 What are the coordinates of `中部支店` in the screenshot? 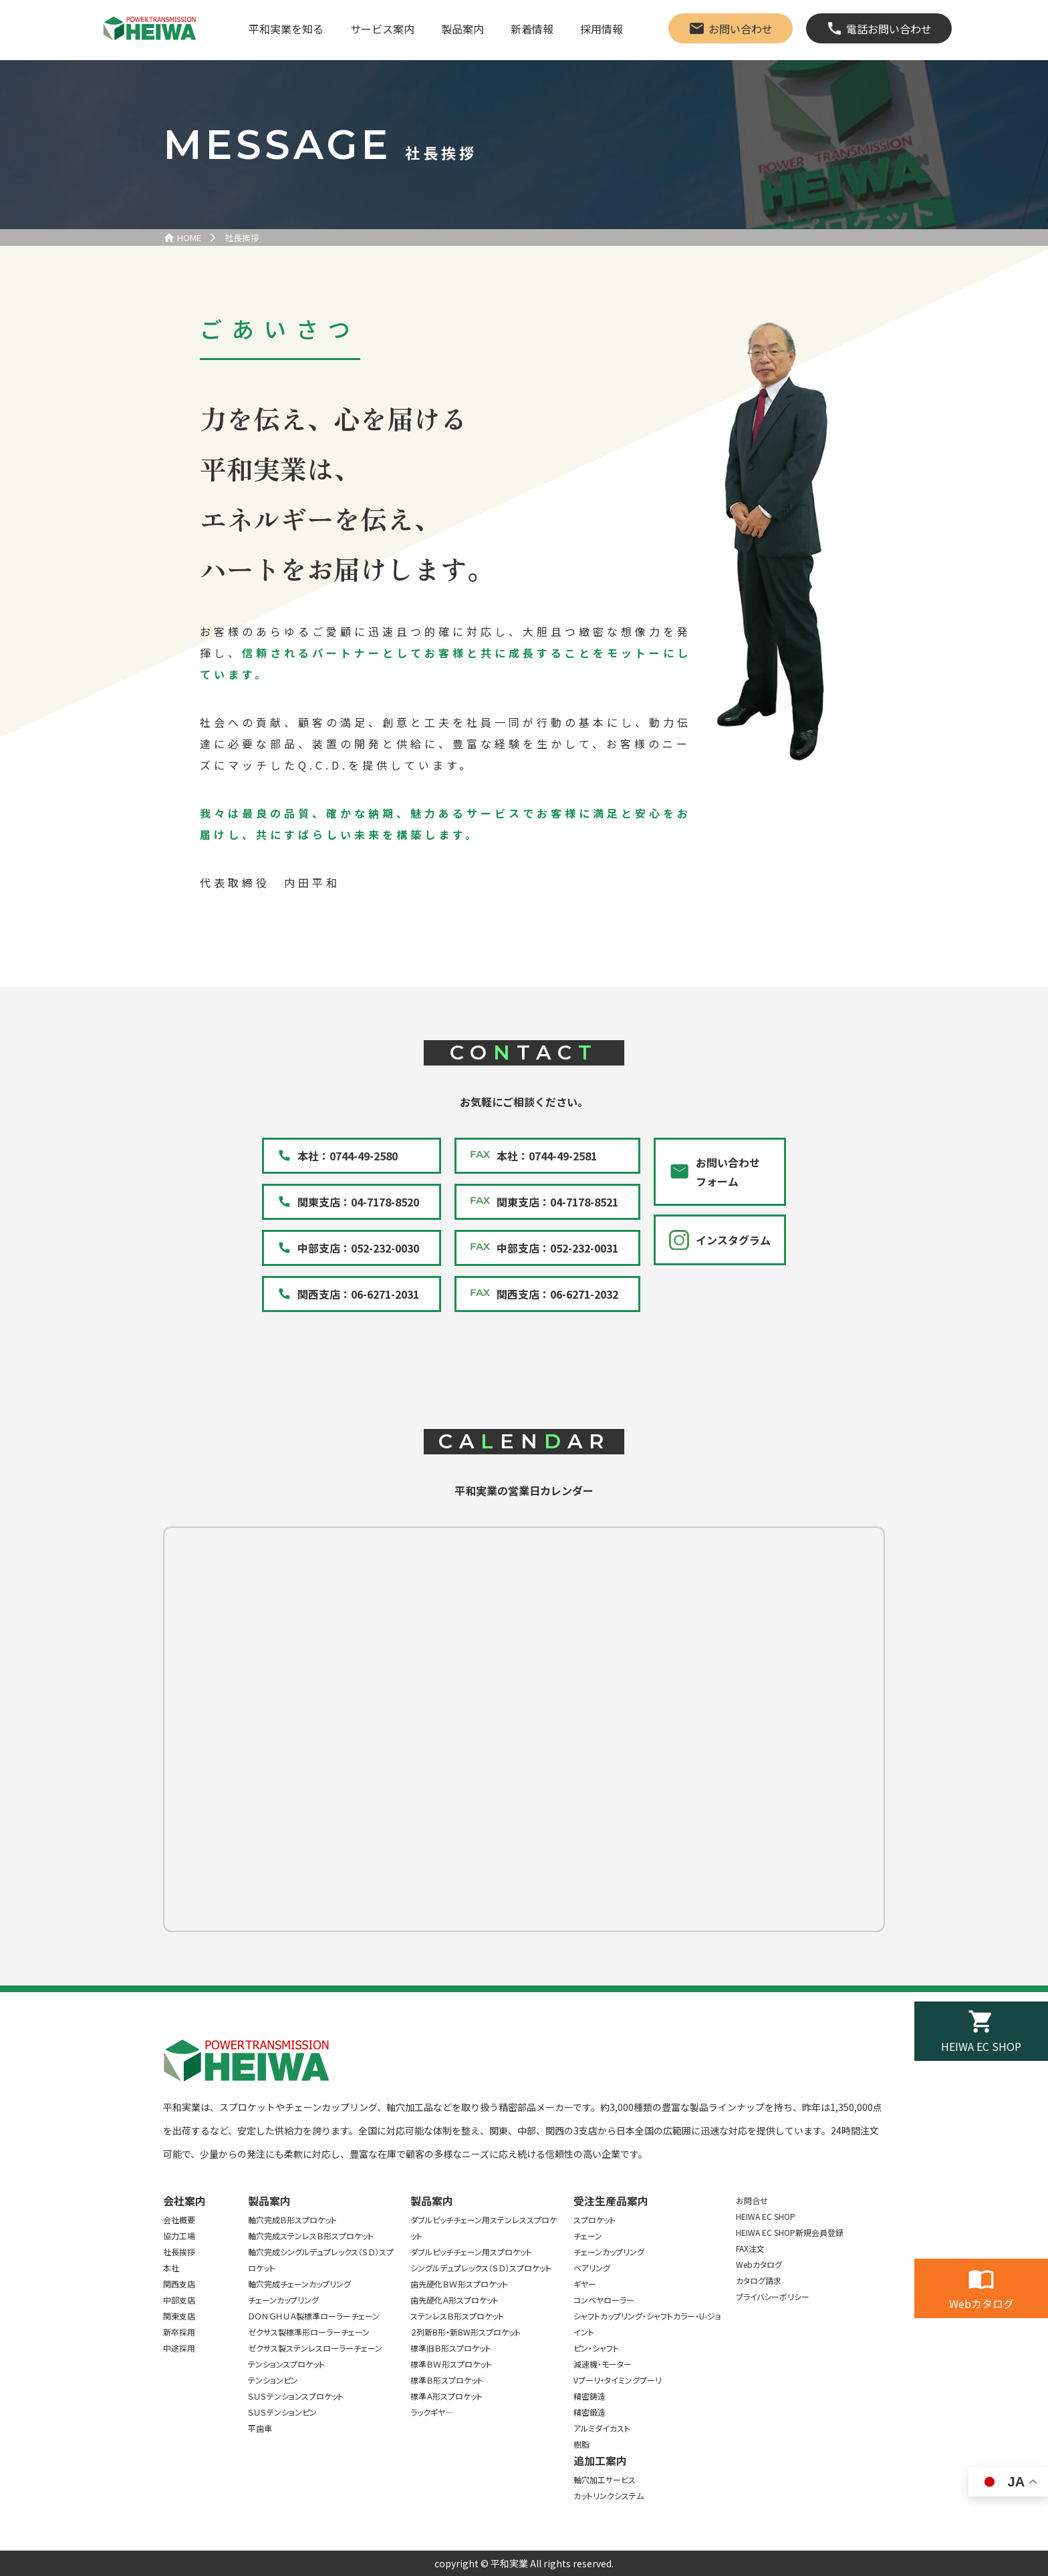 It's located at (179, 2299).